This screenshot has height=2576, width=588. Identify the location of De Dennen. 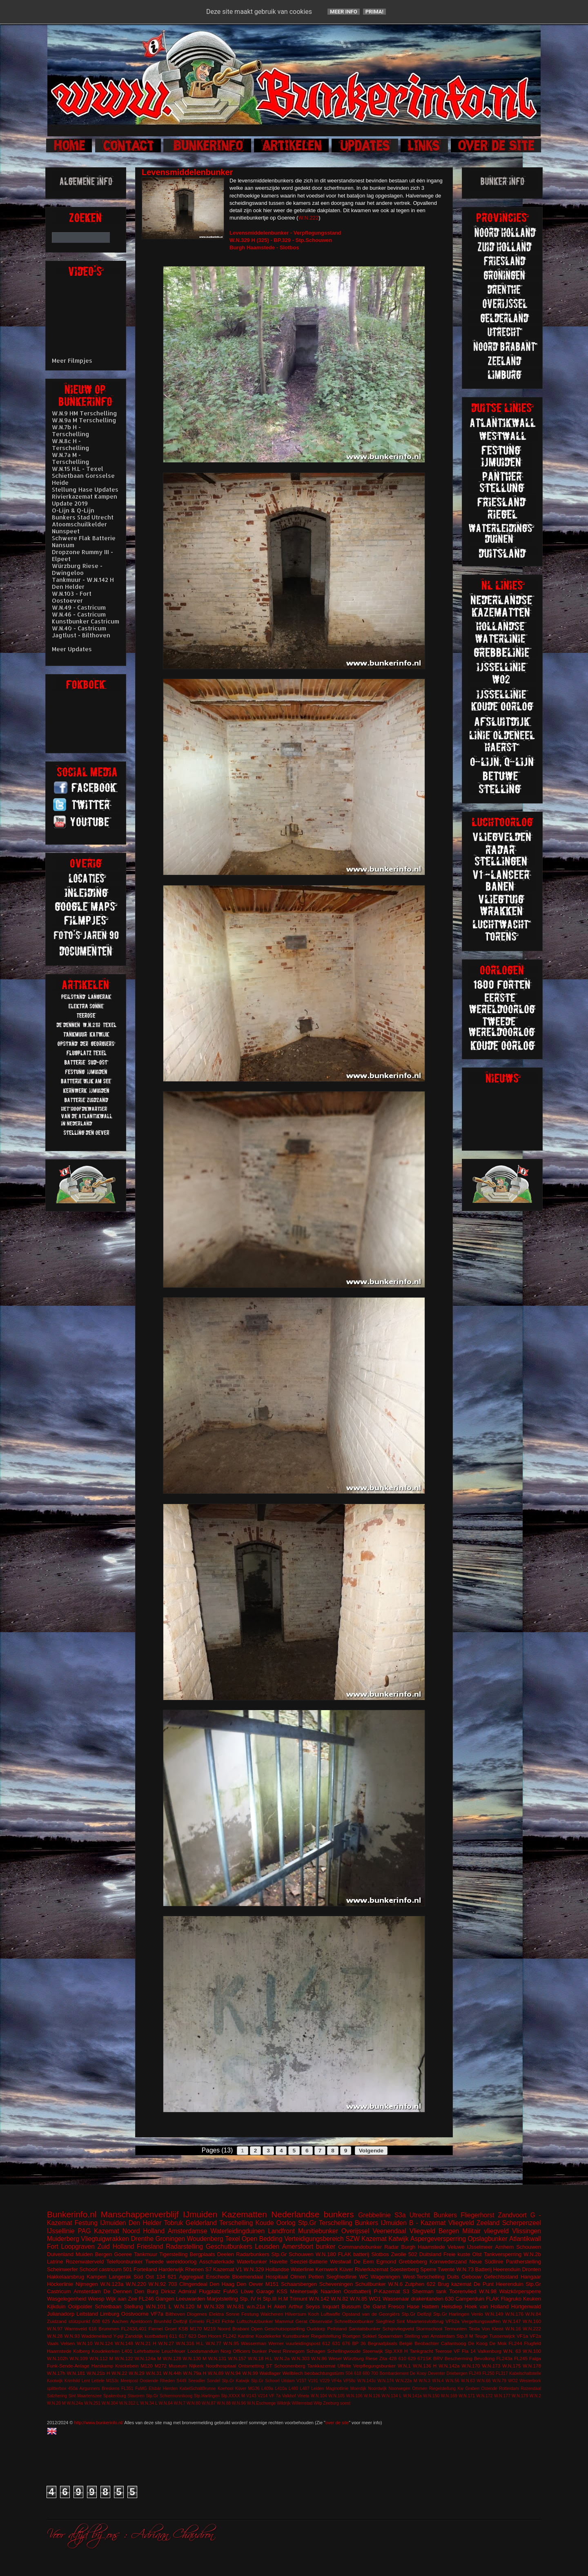
(118, 2291).